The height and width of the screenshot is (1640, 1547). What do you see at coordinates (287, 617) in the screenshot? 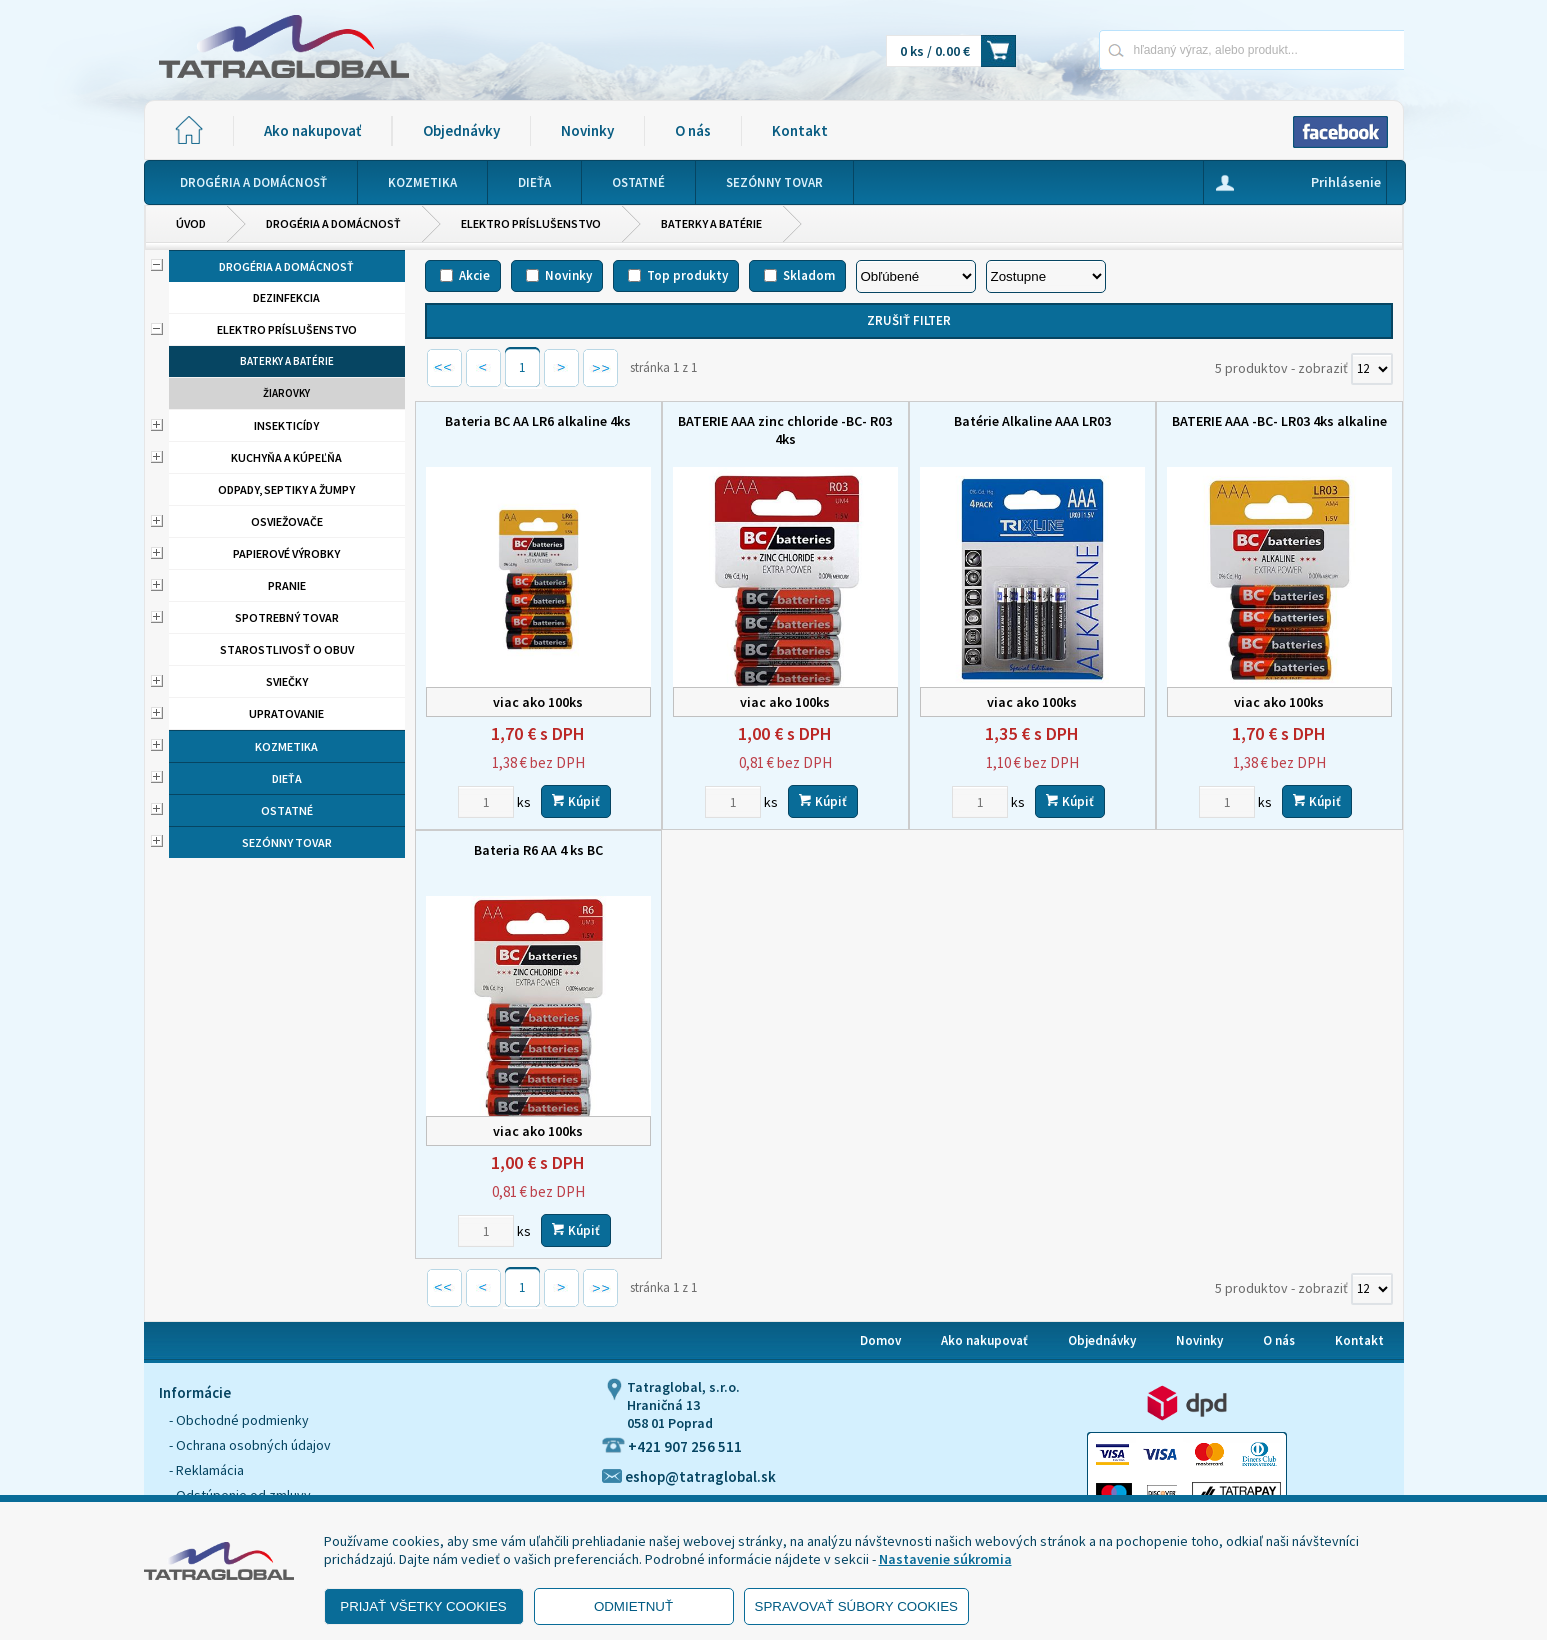
I see `Spotrebný tovar` at bounding box center [287, 617].